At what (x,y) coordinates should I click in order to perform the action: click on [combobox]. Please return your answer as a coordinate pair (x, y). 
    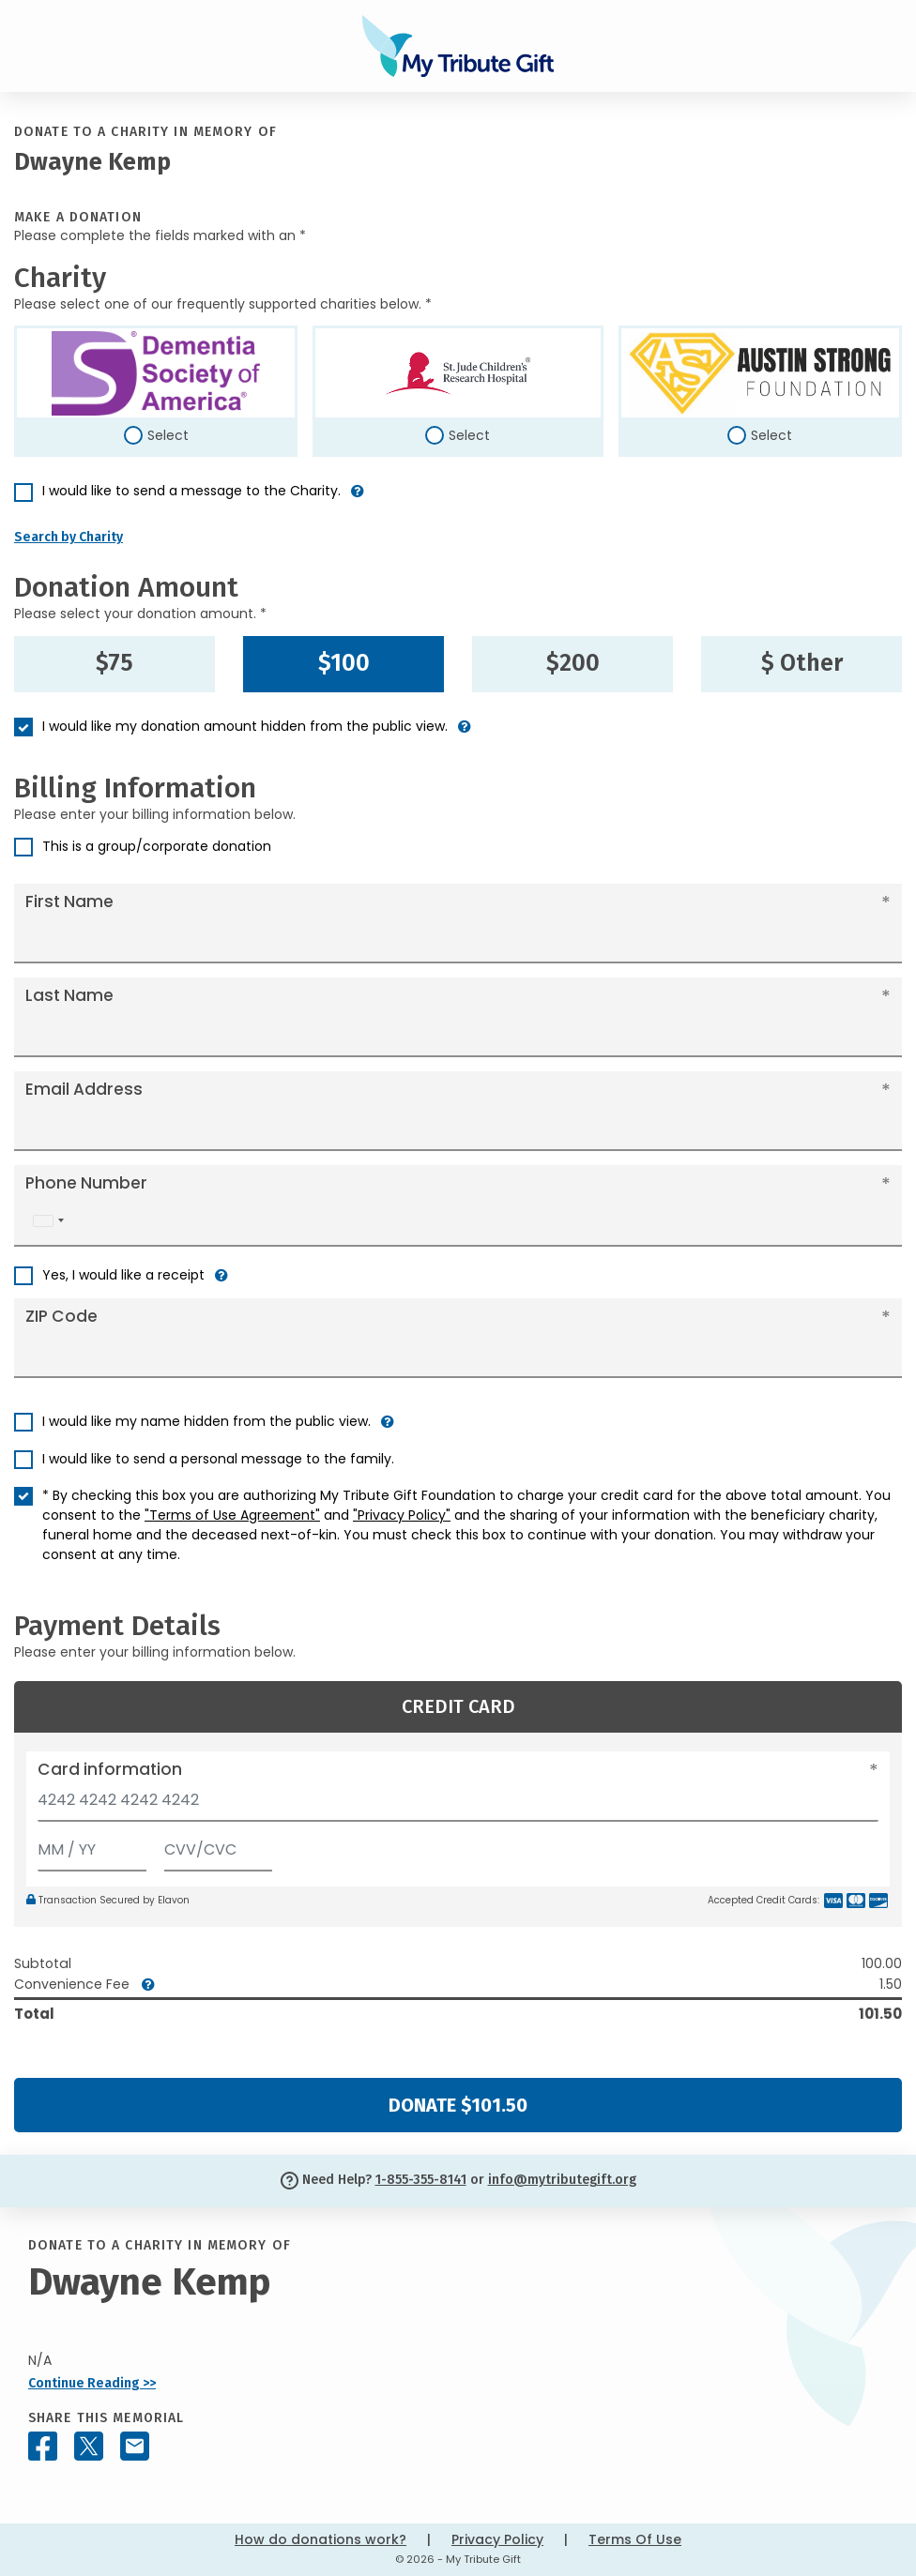
    Looking at the image, I should click on (47, 1220).